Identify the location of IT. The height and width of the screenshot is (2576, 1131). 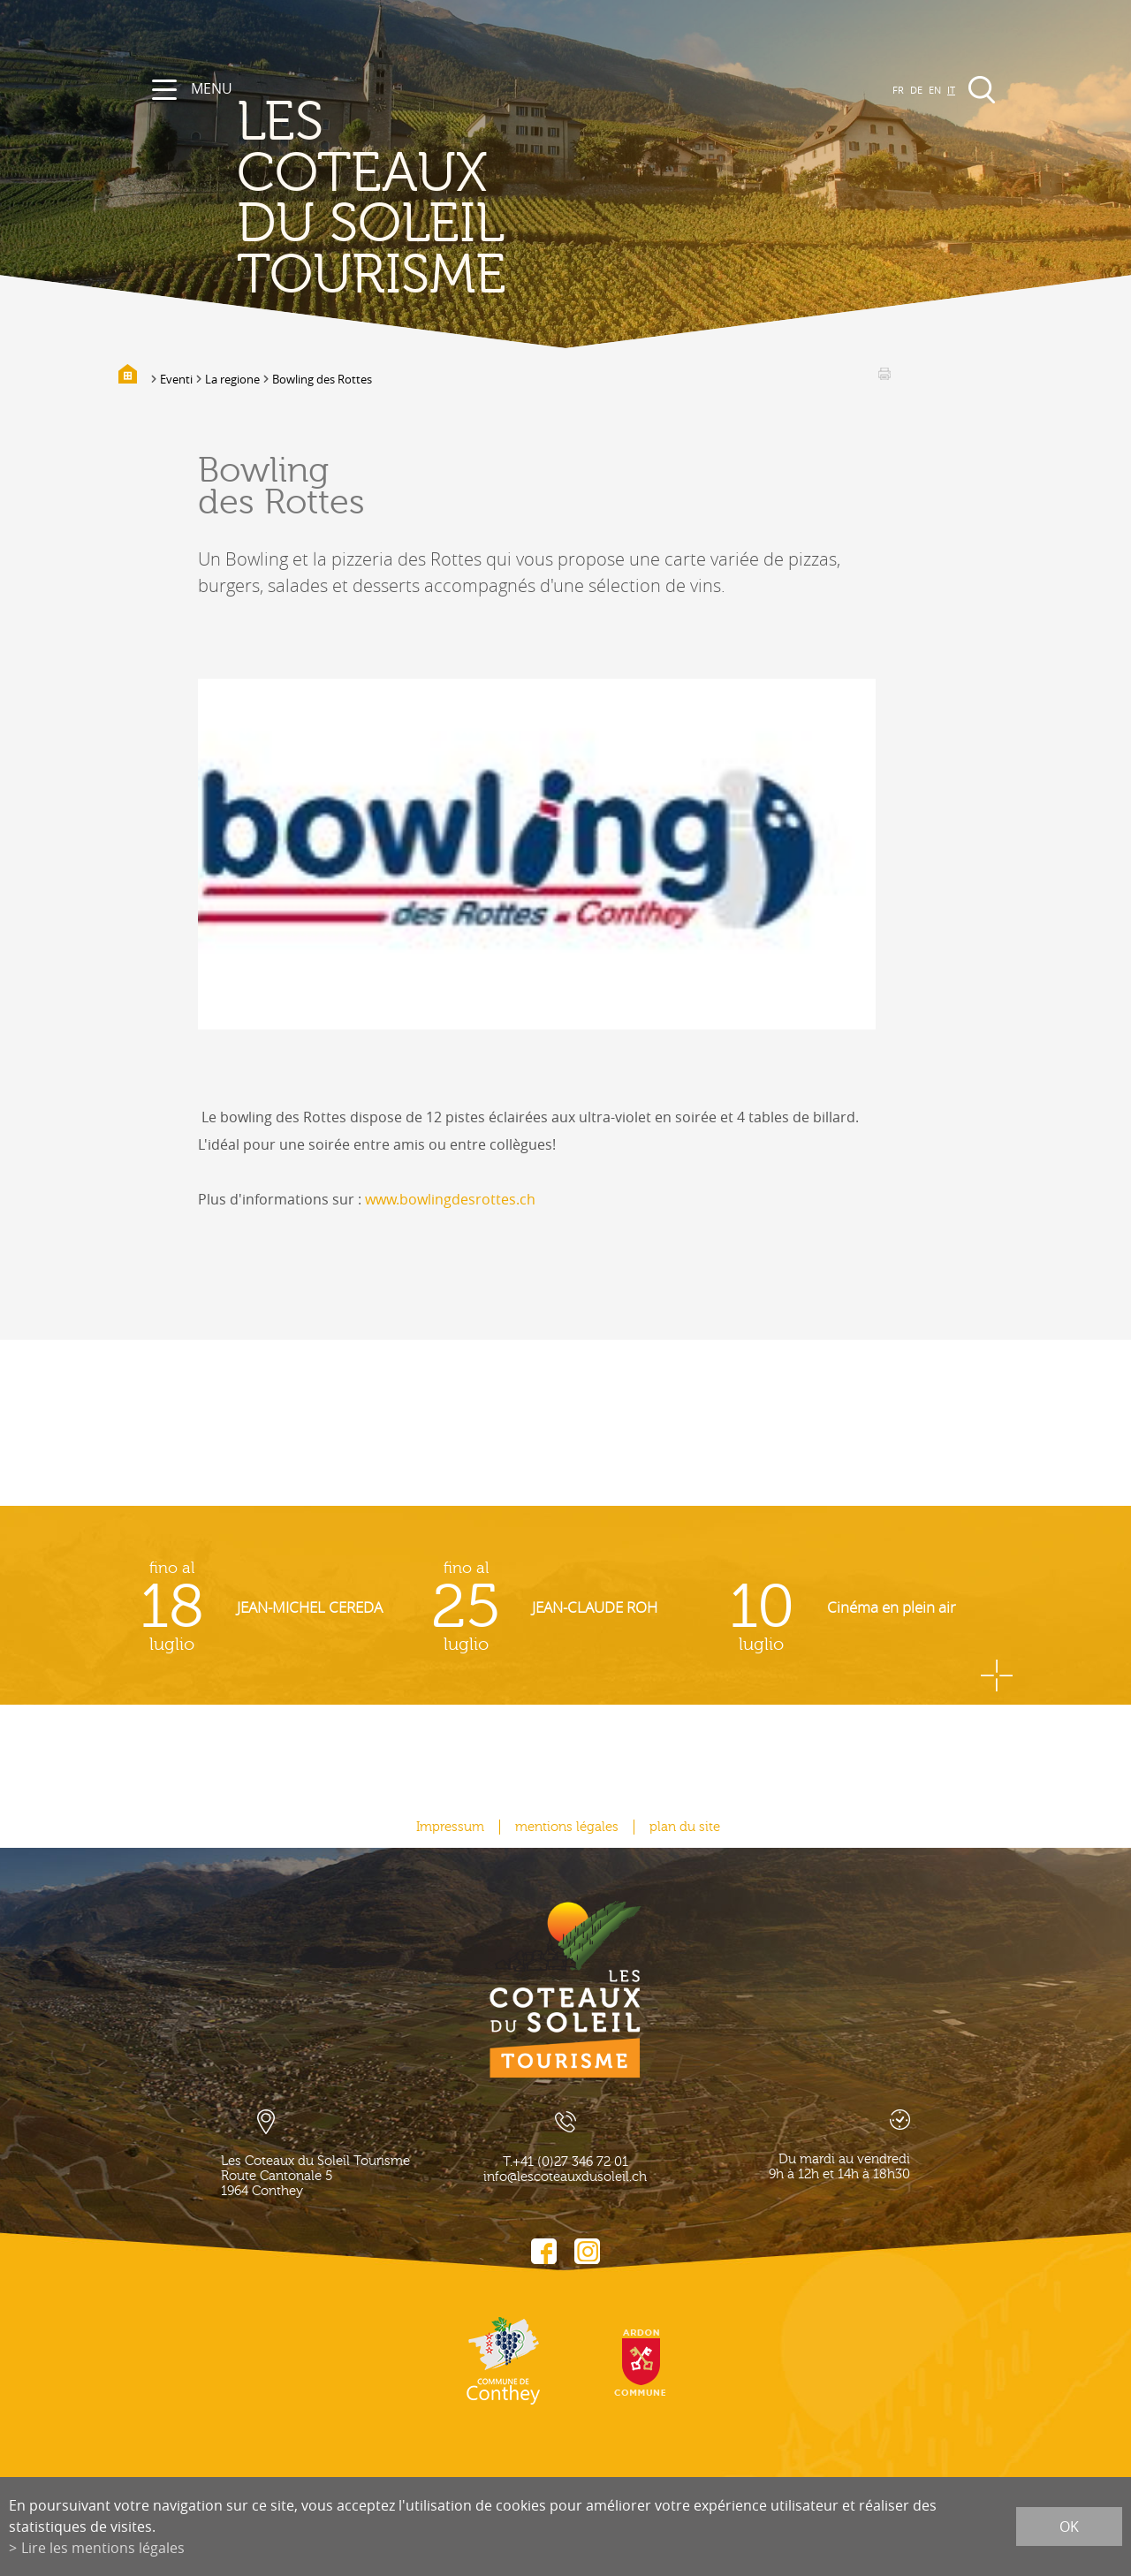
(951, 89).